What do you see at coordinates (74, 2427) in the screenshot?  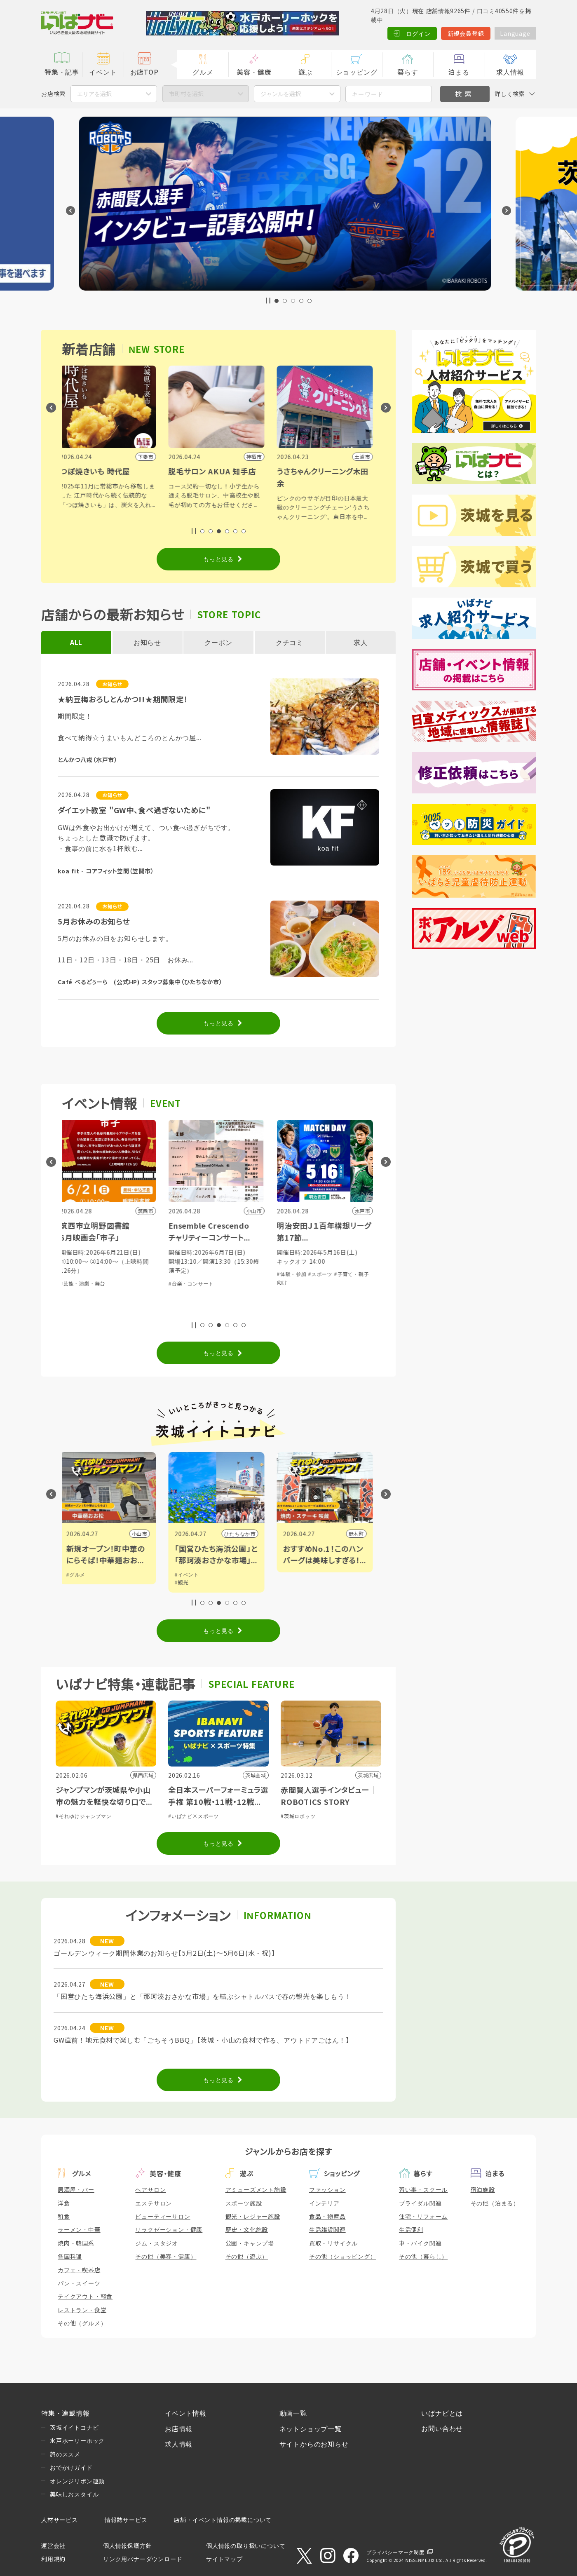 I see `茨城イイトコナビ` at bounding box center [74, 2427].